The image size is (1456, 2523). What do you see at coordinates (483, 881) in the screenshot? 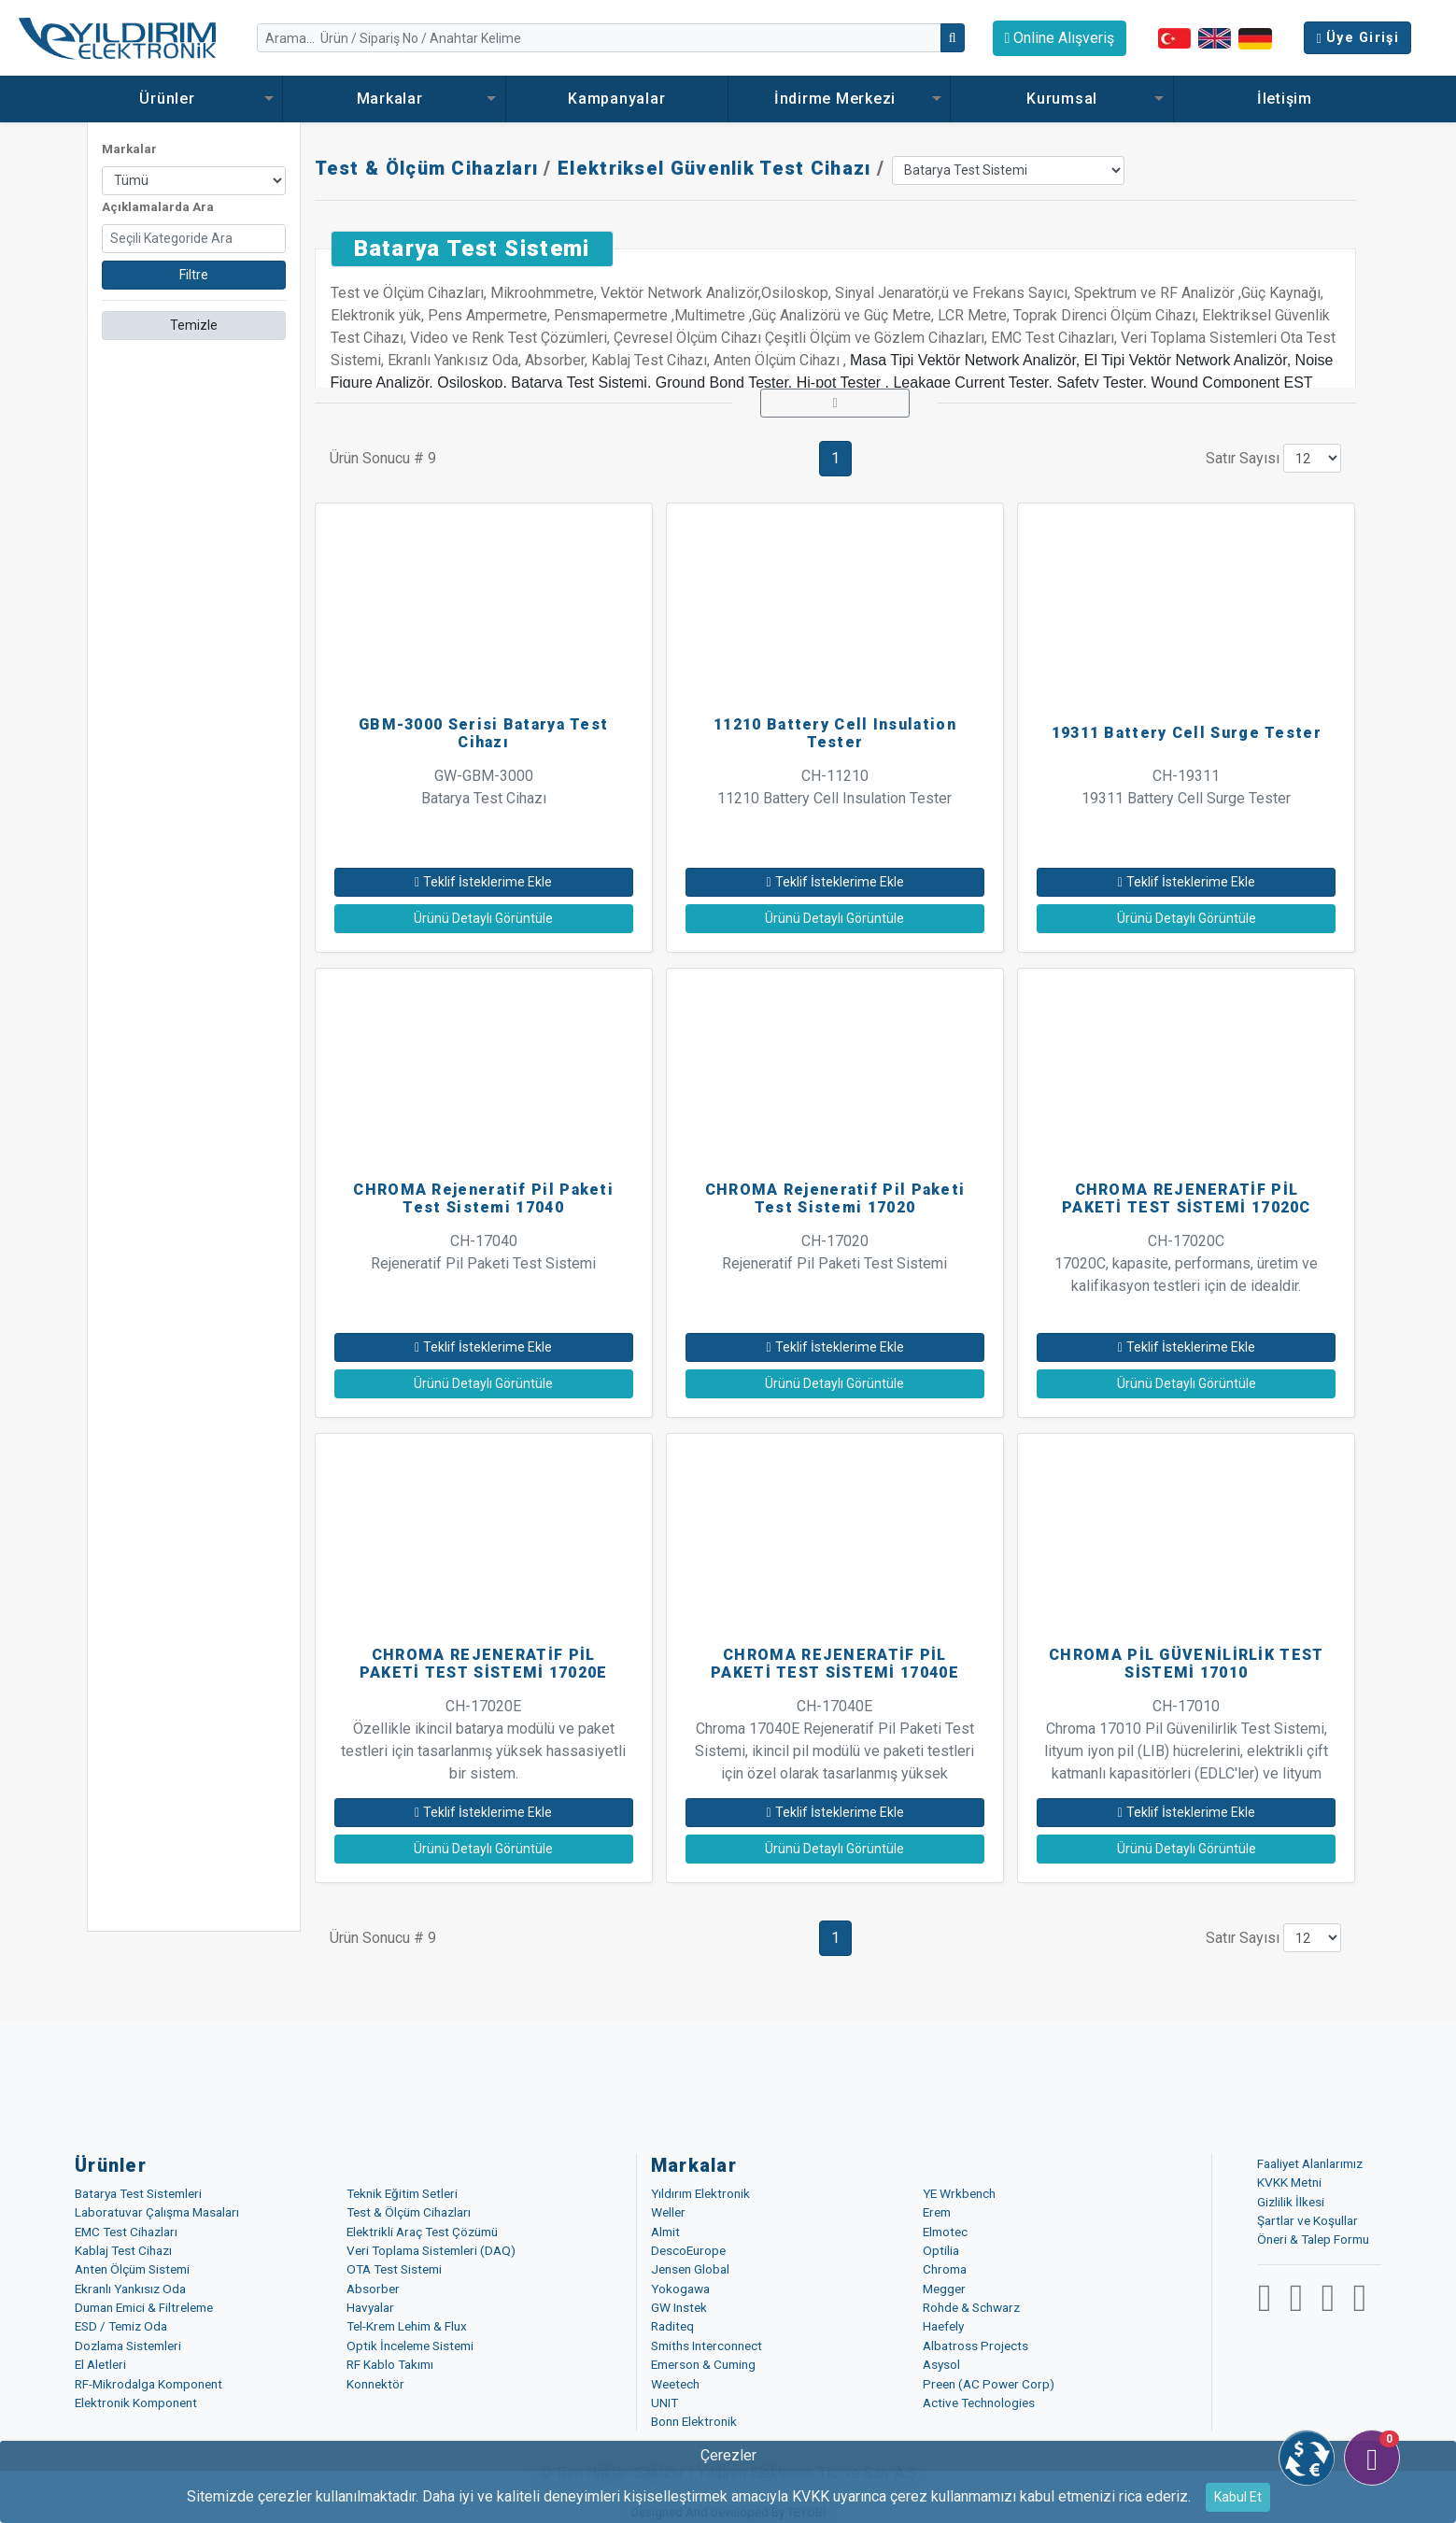
I see `Teklif İsteklerime Ekle` at bounding box center [483, 881].